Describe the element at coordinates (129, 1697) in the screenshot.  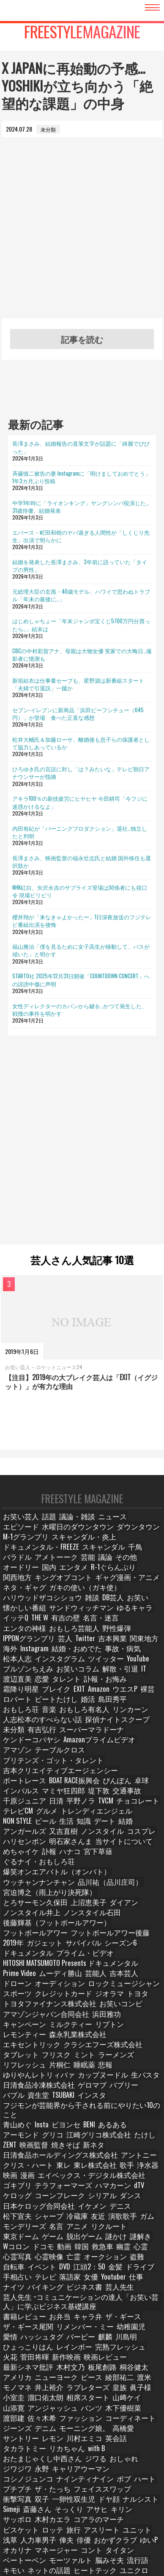
I see `探偵ナイトスクープ` at that location.